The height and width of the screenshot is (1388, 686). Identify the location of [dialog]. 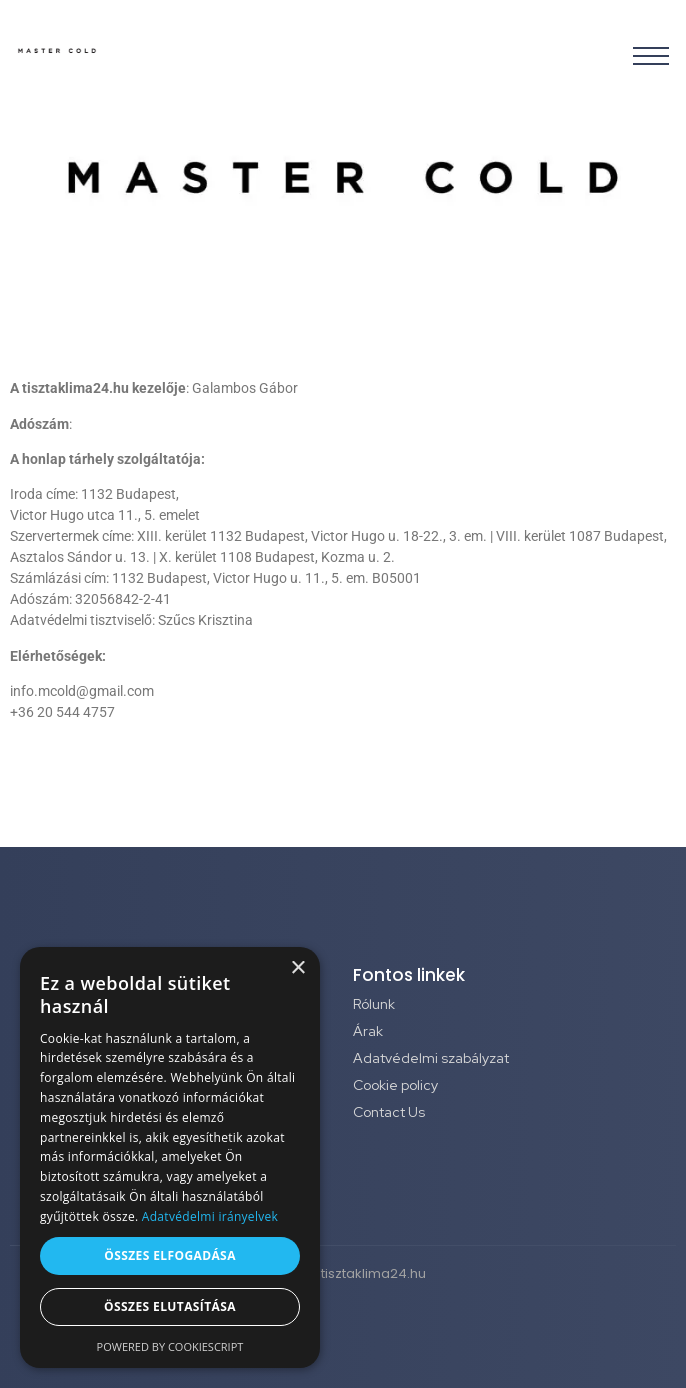
(170, 1157).